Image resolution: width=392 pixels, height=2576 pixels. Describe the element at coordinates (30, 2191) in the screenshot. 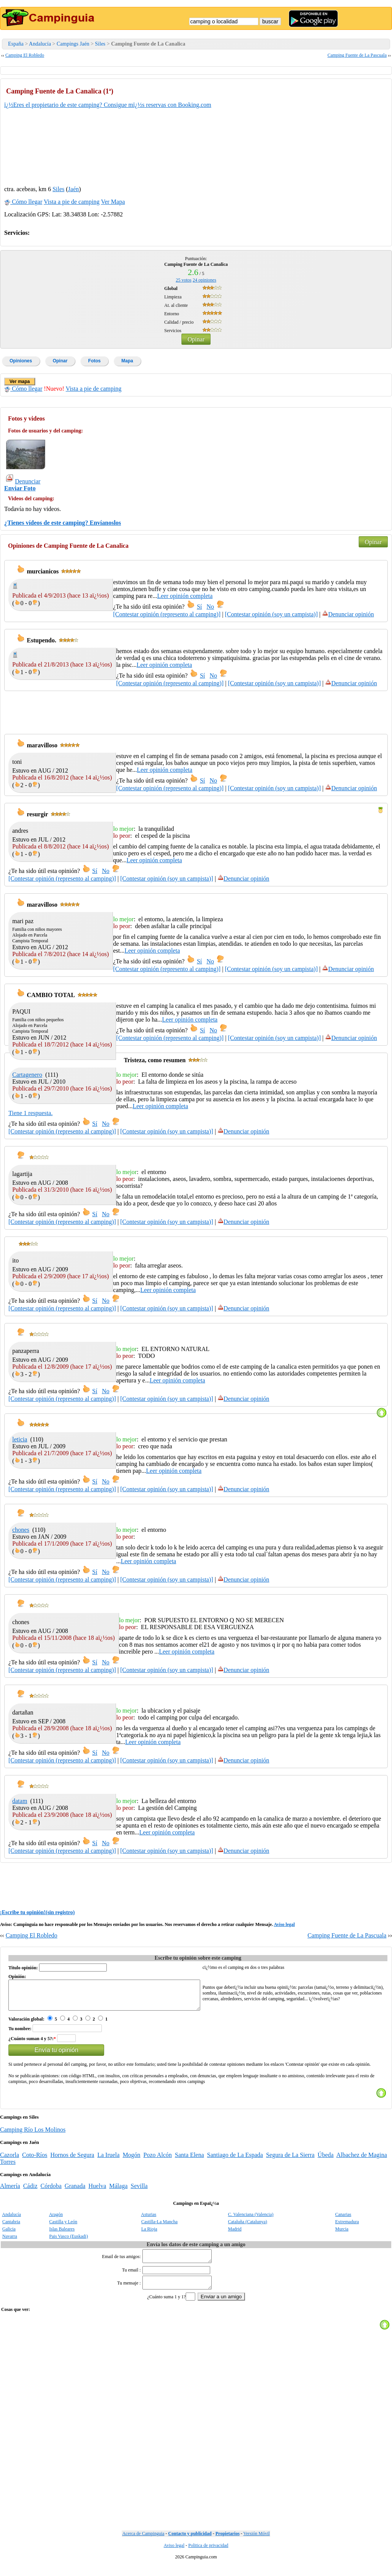

I see `Cádiz` at that location.